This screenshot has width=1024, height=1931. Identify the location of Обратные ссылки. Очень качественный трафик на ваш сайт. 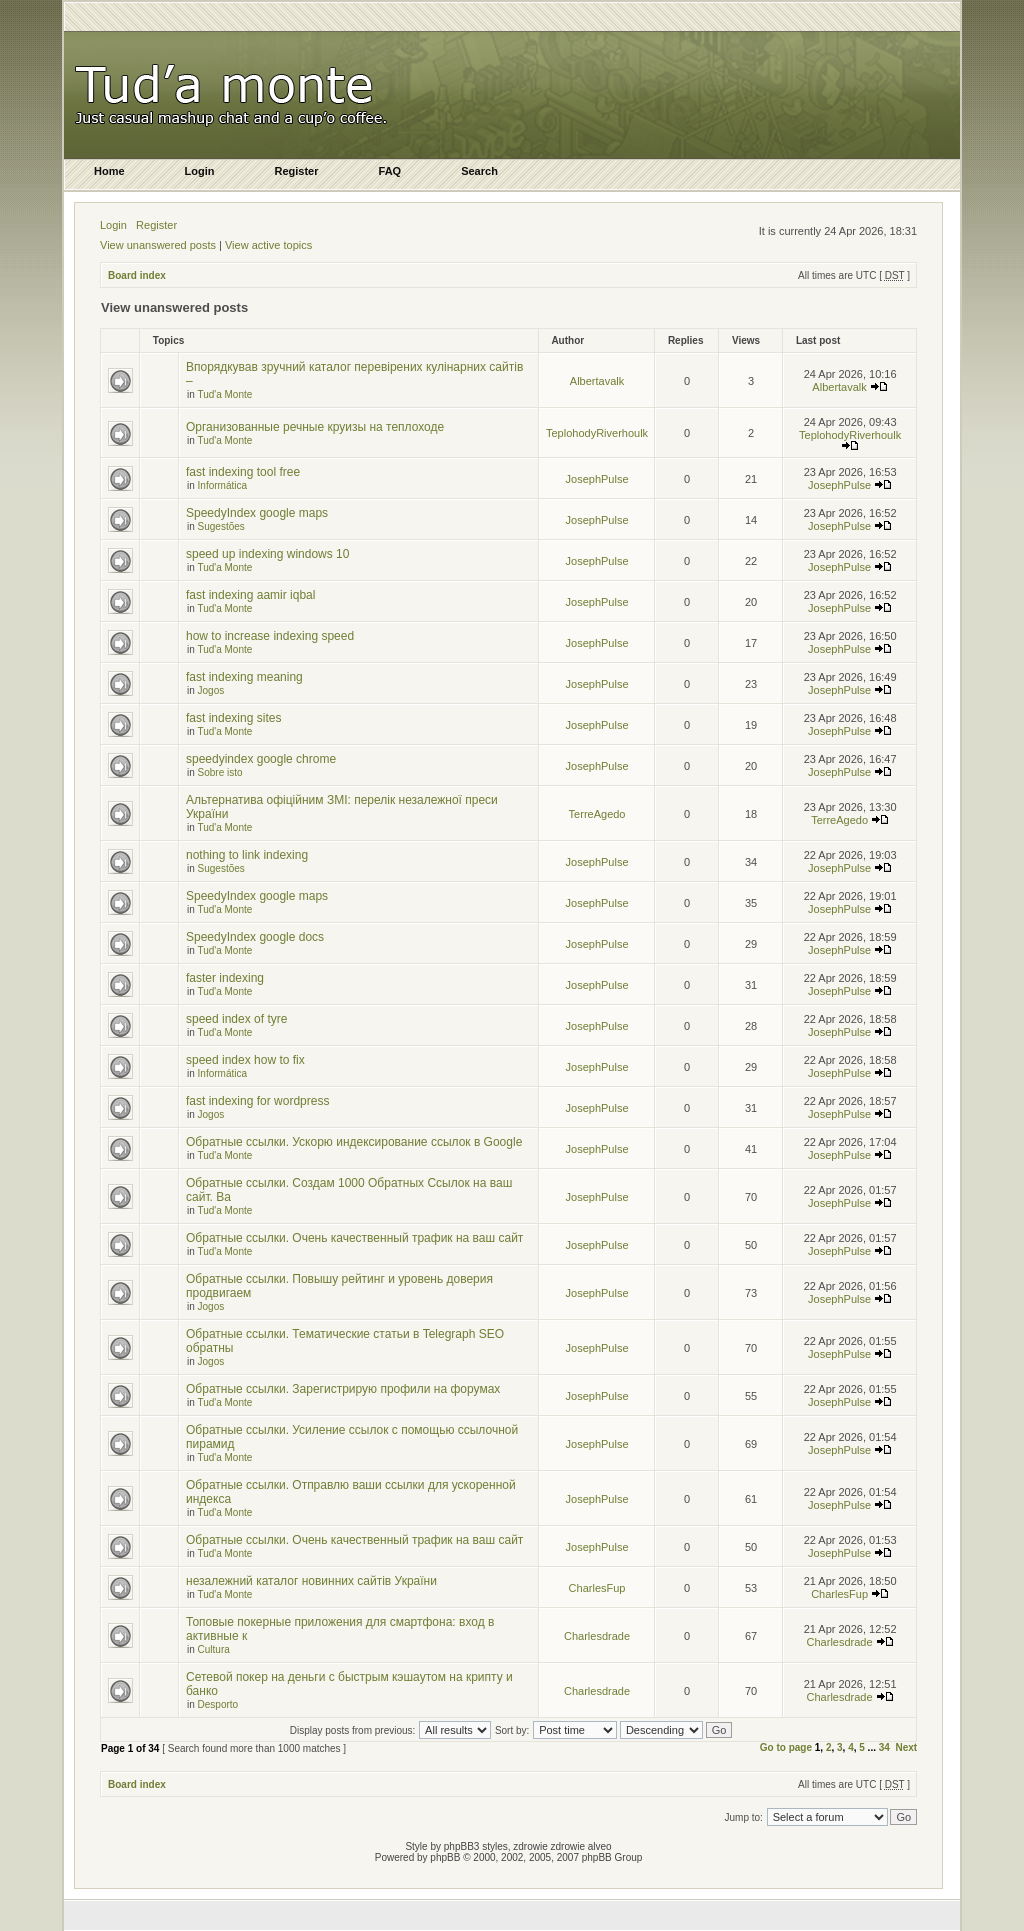
(354, 1238).